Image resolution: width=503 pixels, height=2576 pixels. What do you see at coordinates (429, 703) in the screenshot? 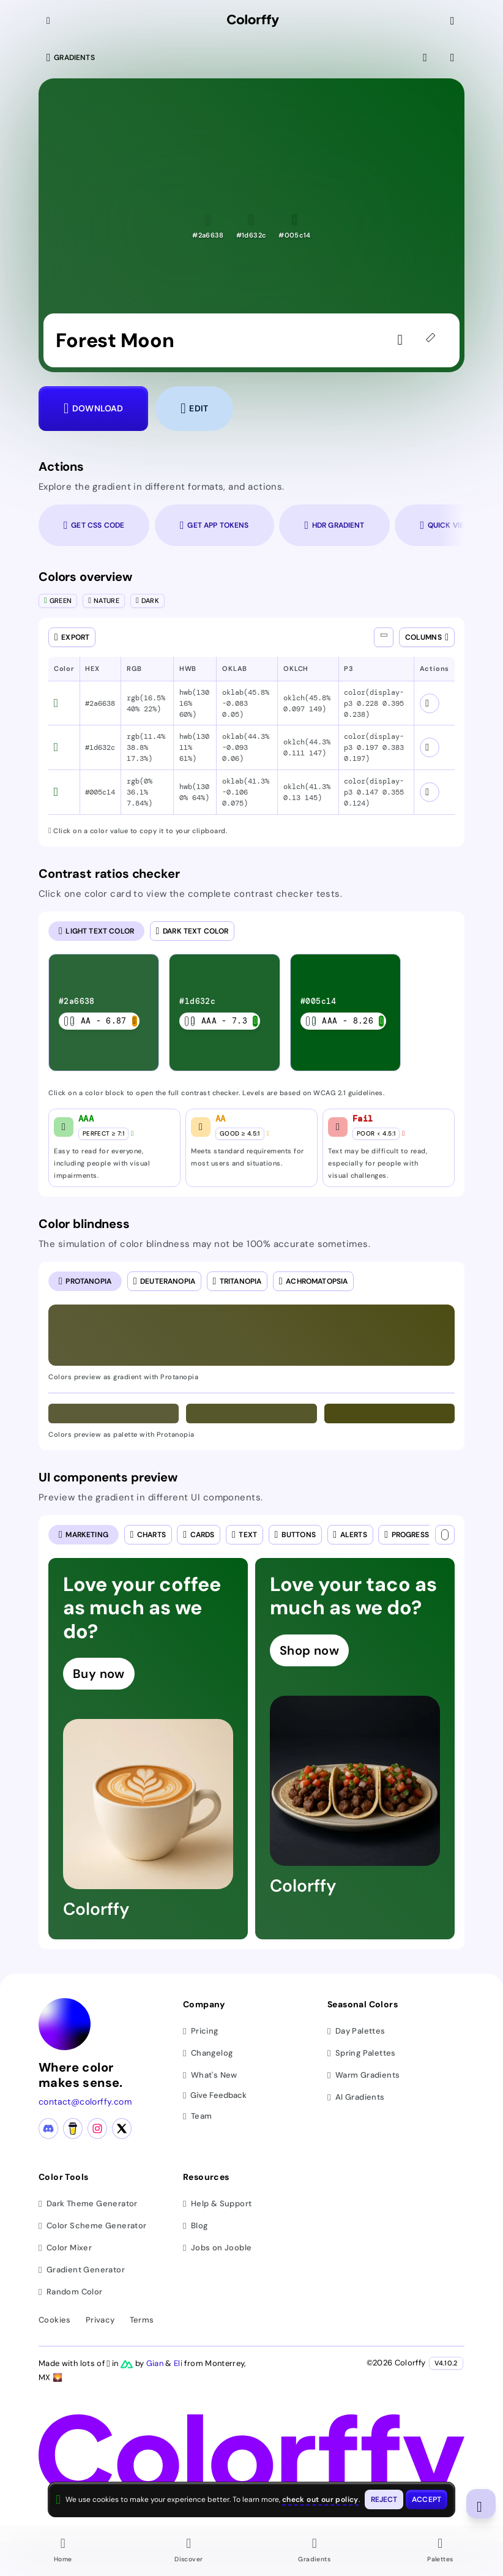
I see `[View color schemes for #2a6638]` at bounding box center [429, 703].